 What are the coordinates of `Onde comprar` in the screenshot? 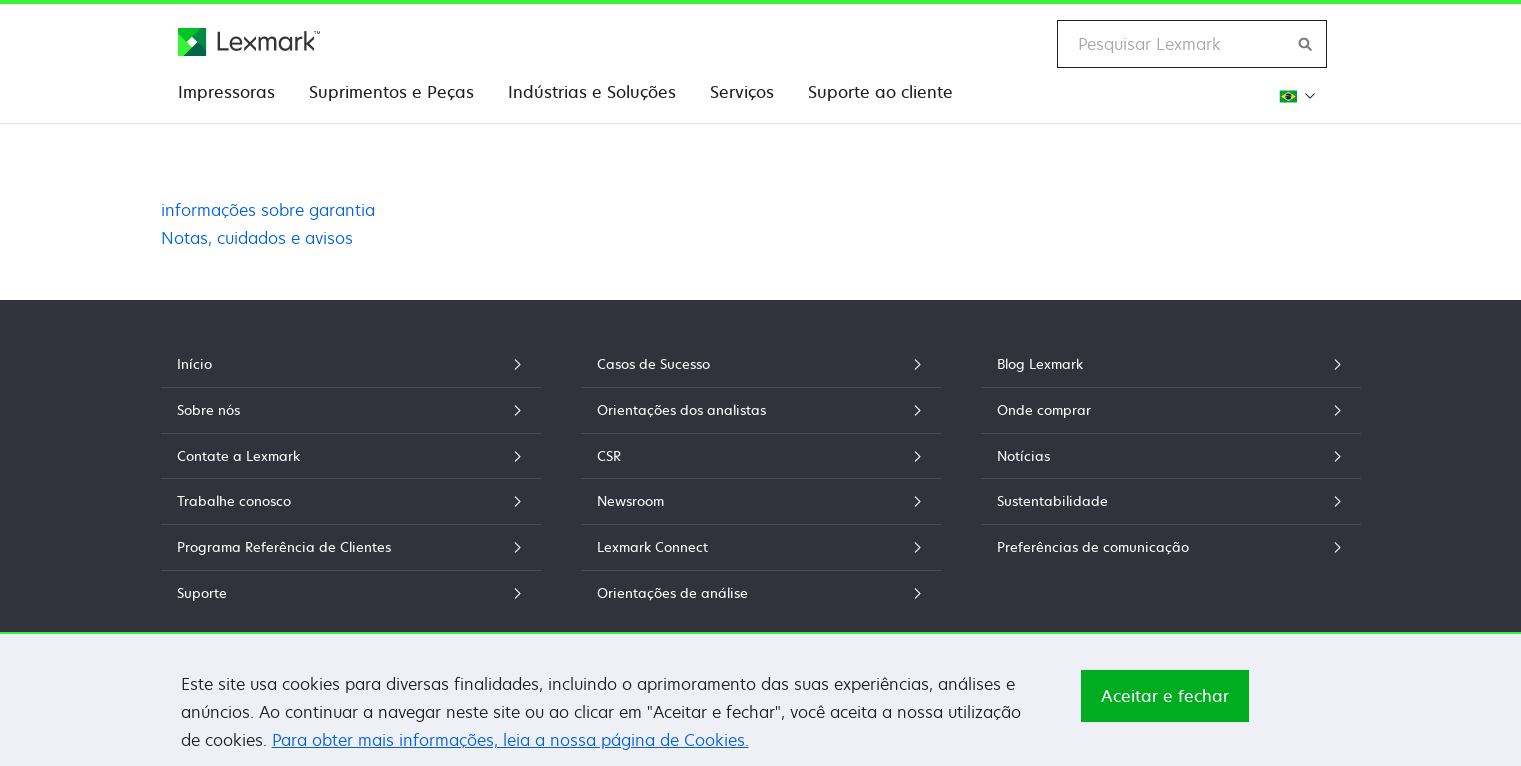 It's located at (1171, 410).